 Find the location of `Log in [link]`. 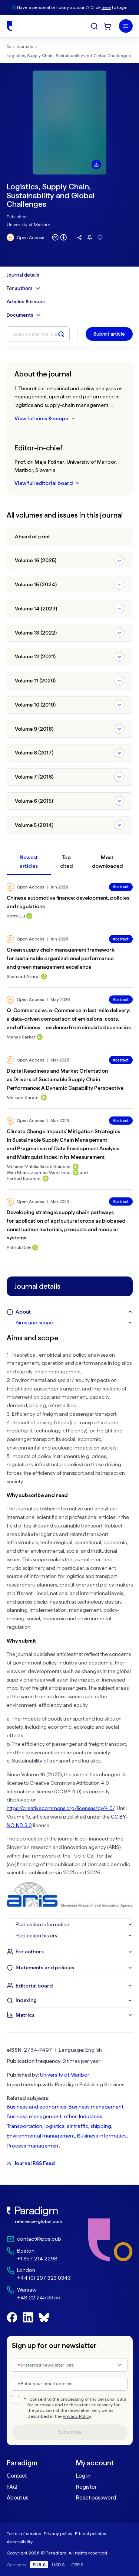

Log in [link] is located at coordinates (83, 2475).